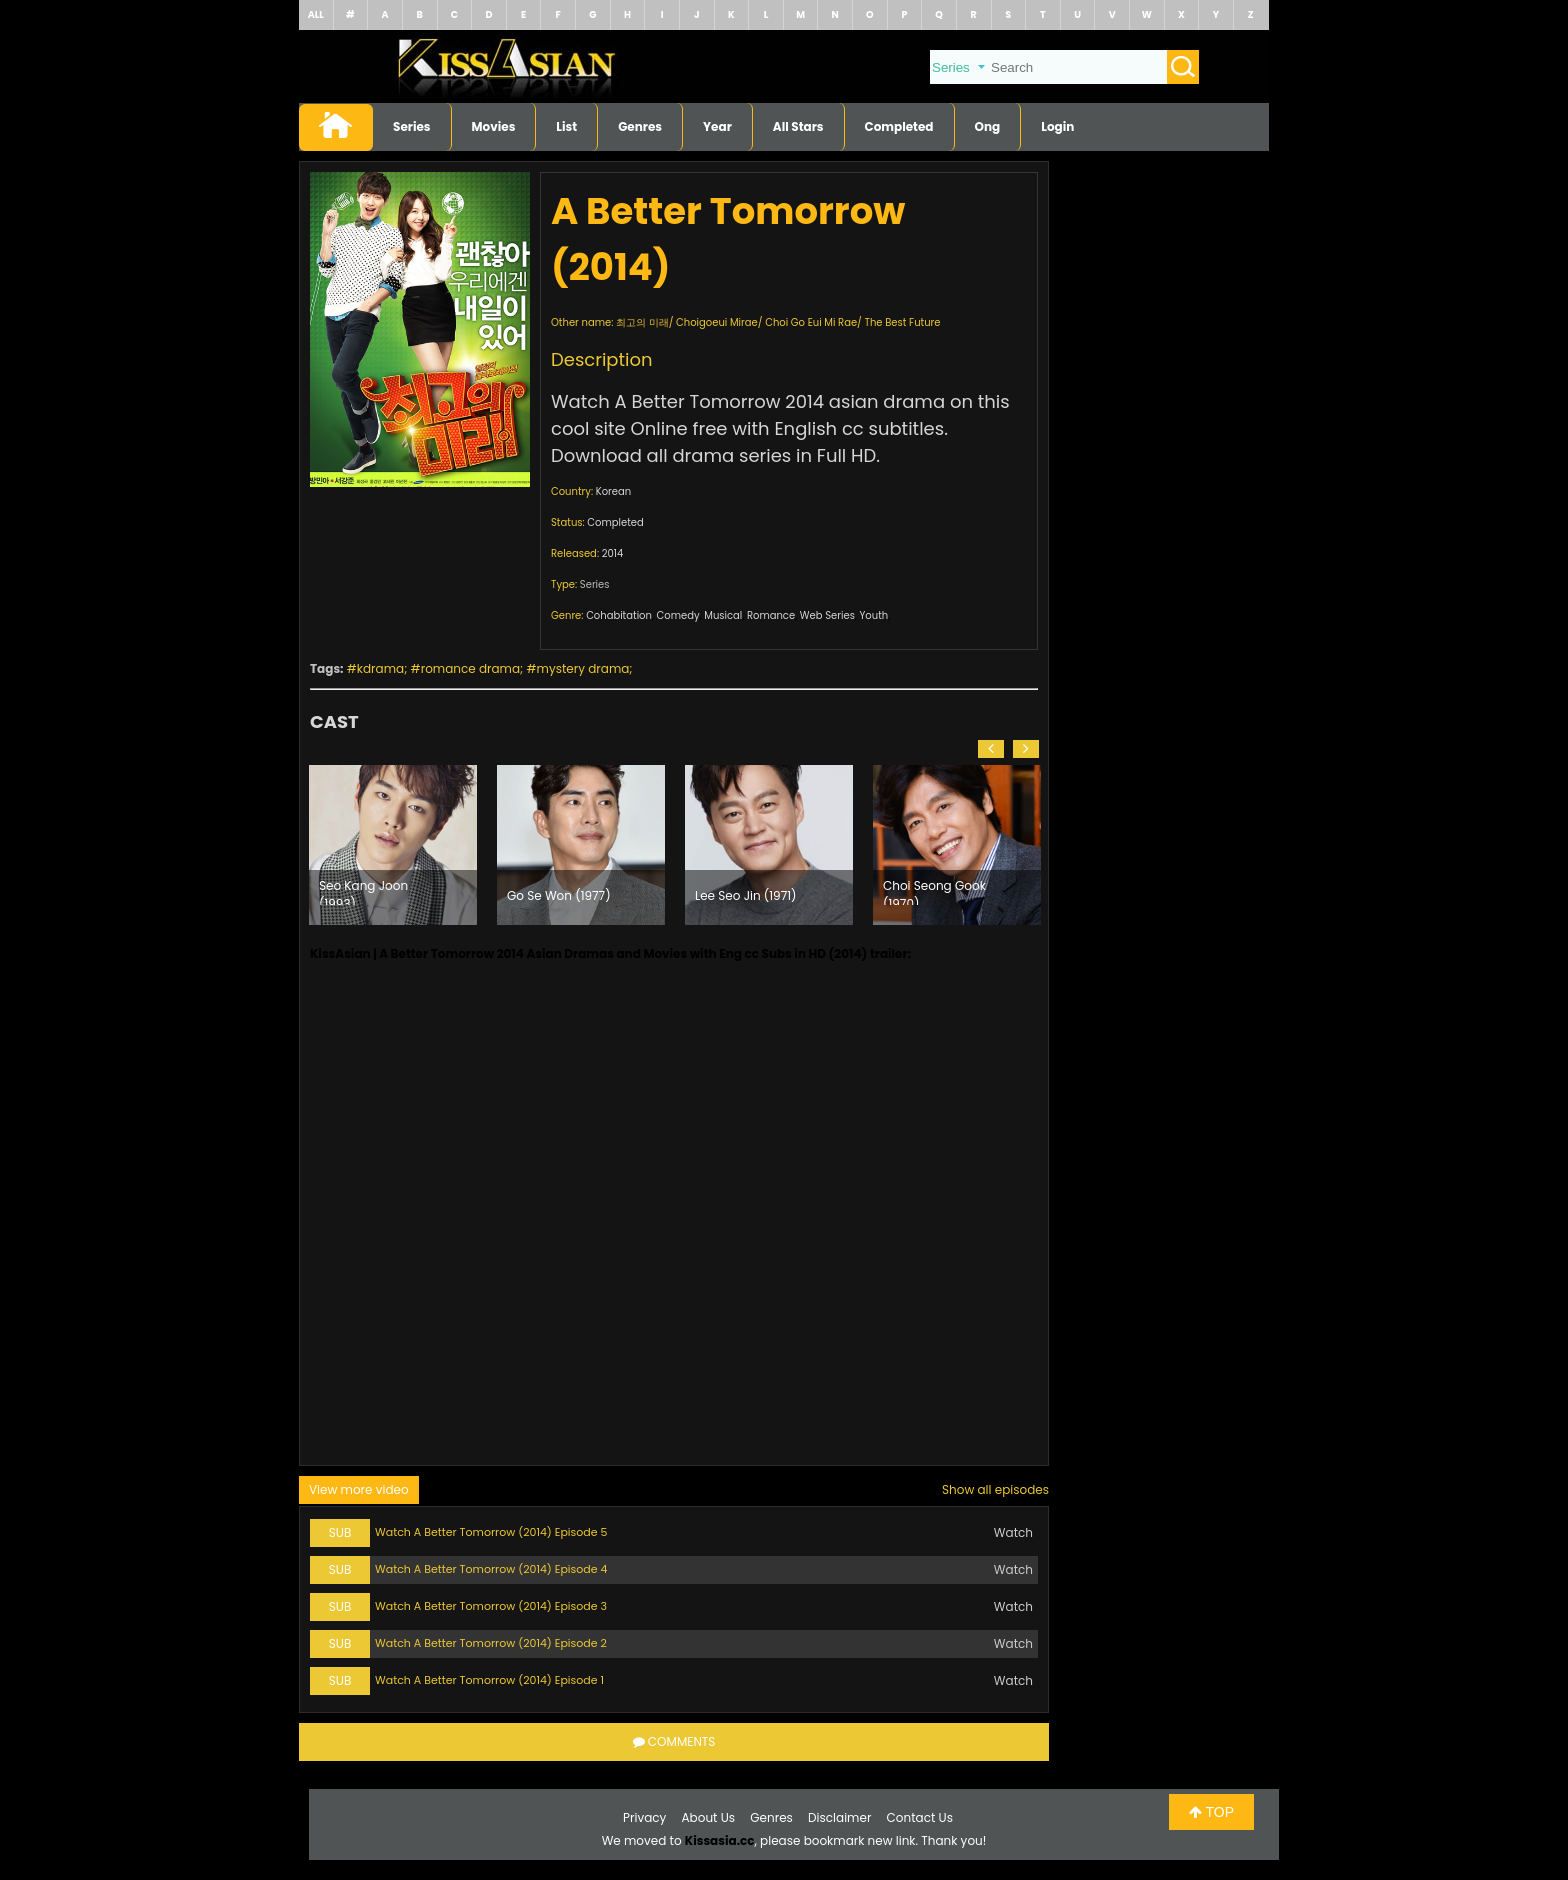 This screenshot has height=1880, width=1568. Describe the element at coordinates (470, 668) in the screenshot. I see `romance drama` at that location.